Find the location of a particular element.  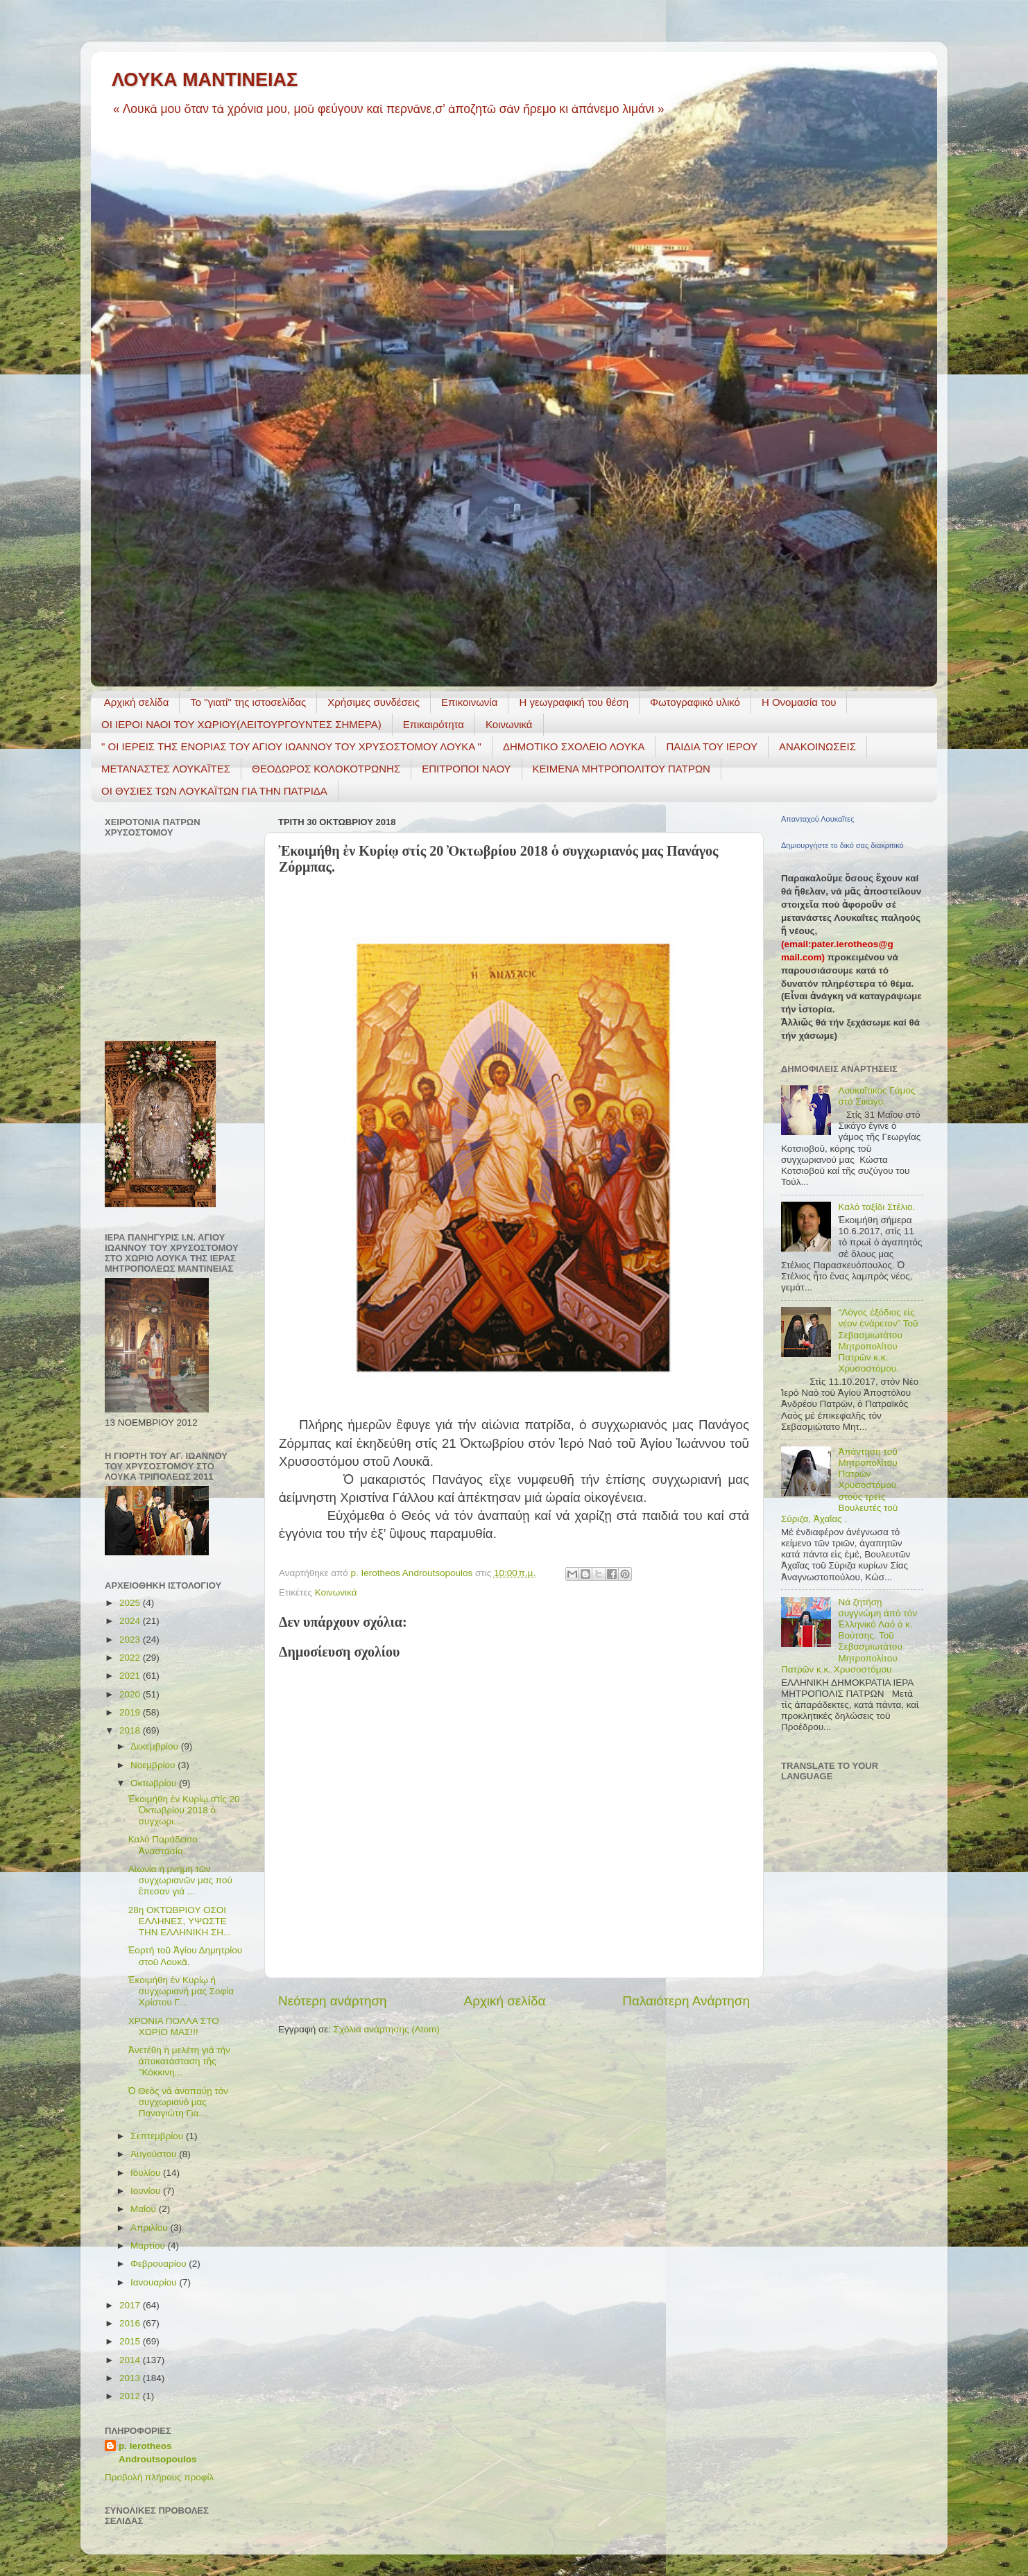

ΚΕΙΜΕΝΑ ΜΗΤΡΟΠΟΛΙΤΟΥ ΠΑΤΡΩΝ is located at coordinates (621, 769).